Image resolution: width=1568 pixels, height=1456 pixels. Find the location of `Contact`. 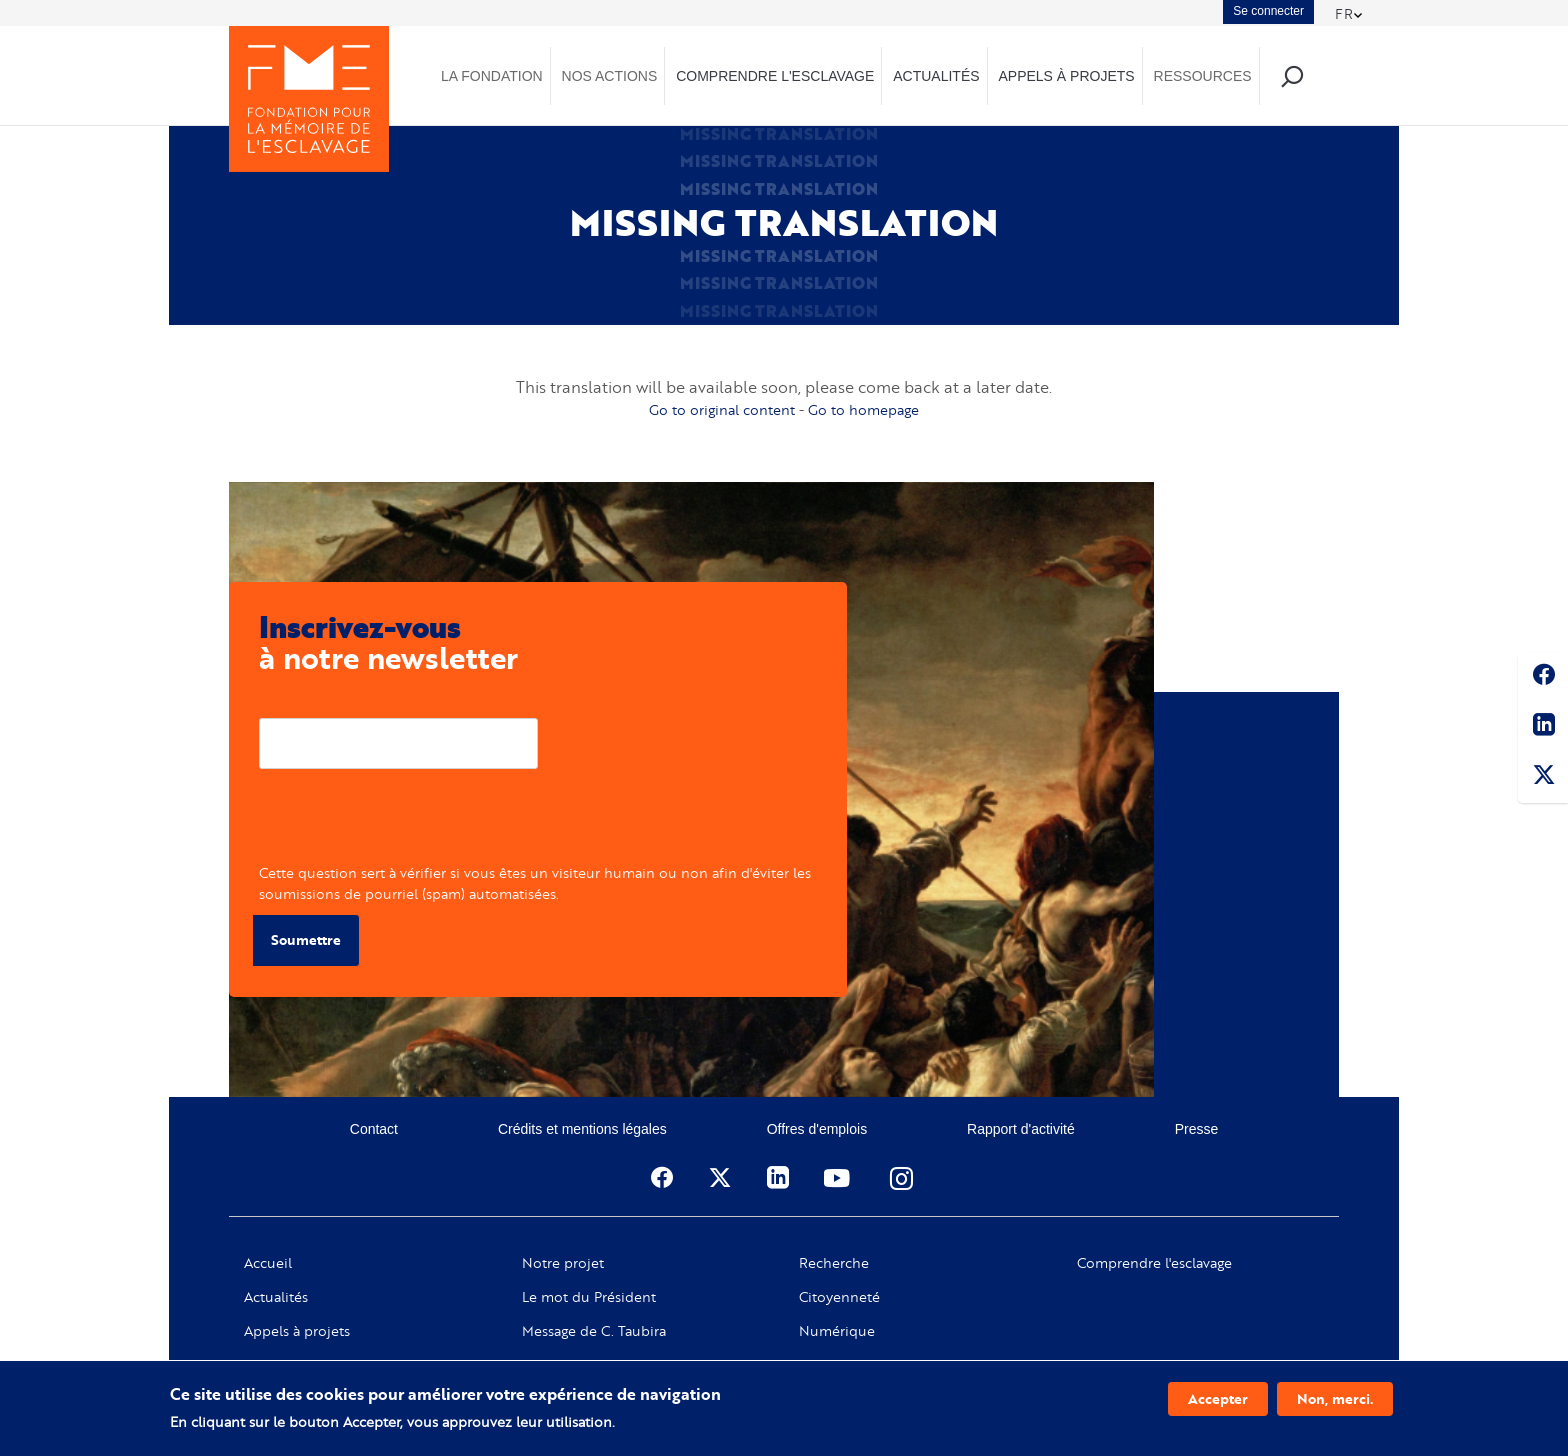

Contact is located at coordinates (374, 1129).